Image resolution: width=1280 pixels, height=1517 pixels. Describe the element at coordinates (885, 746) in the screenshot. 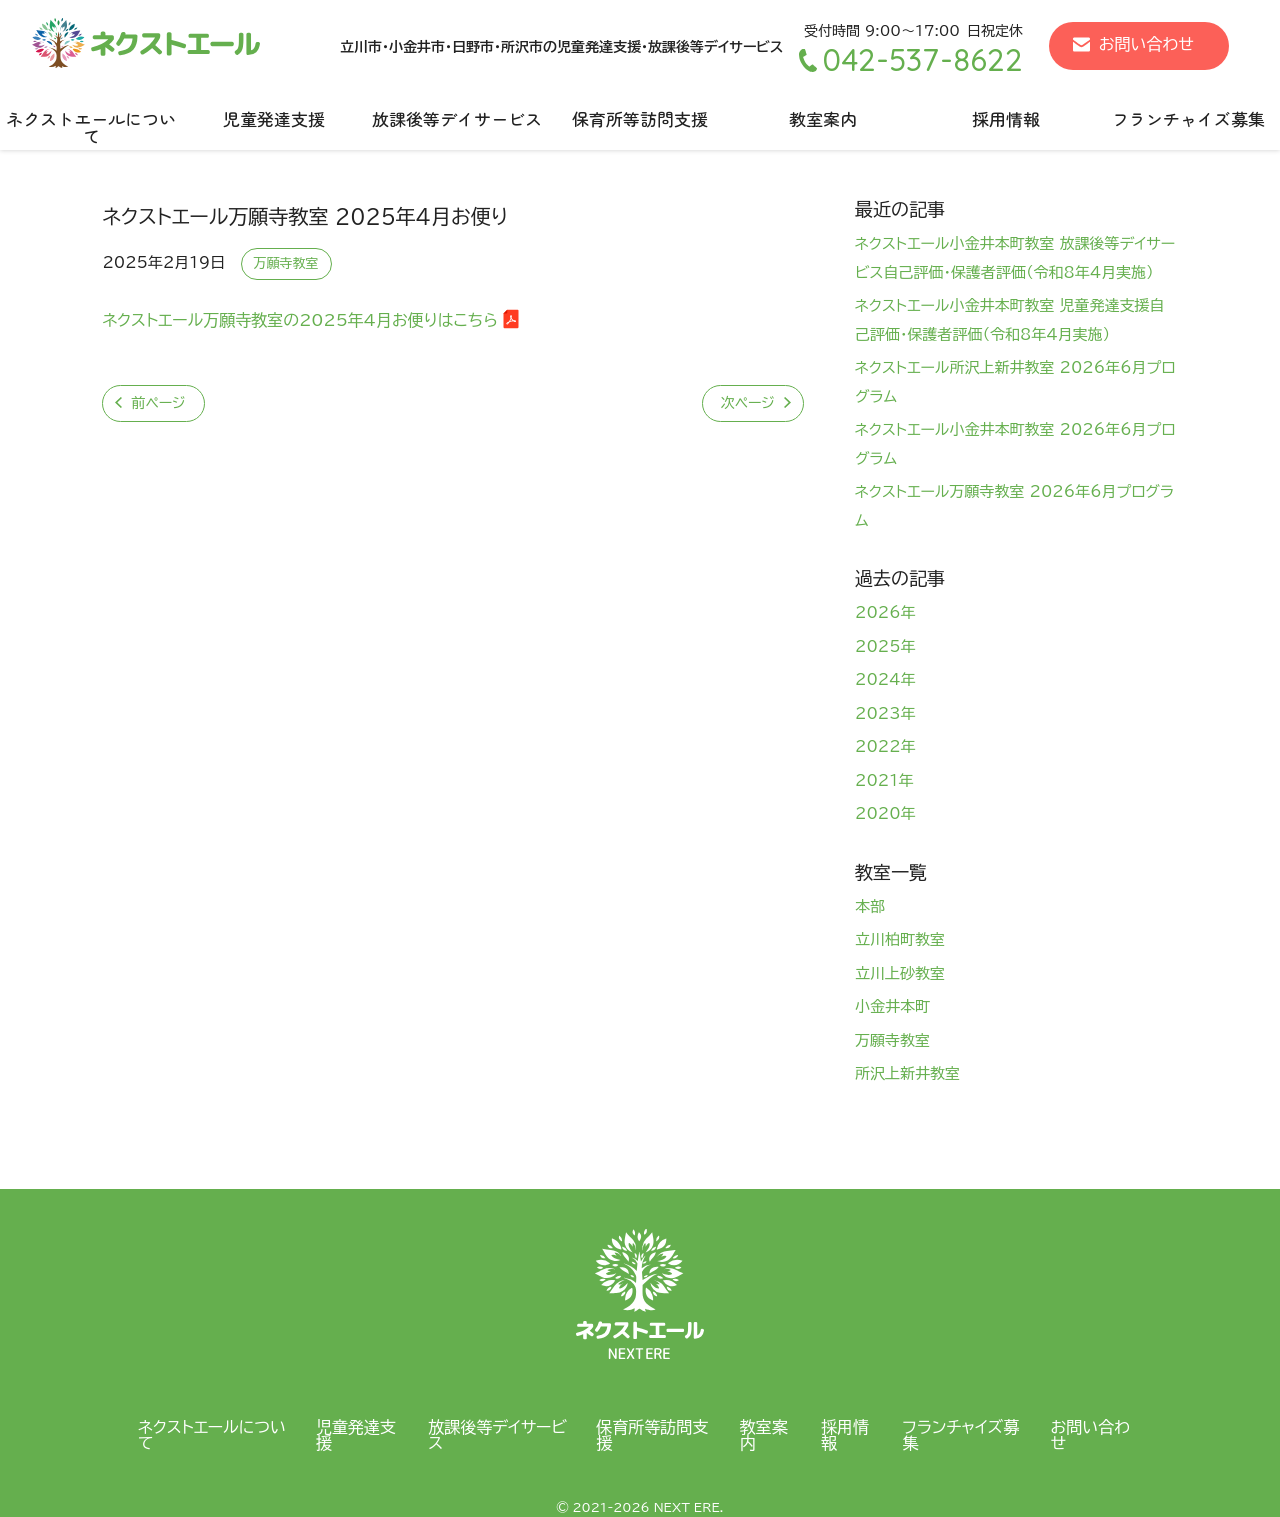

I see `2022年` at that location.